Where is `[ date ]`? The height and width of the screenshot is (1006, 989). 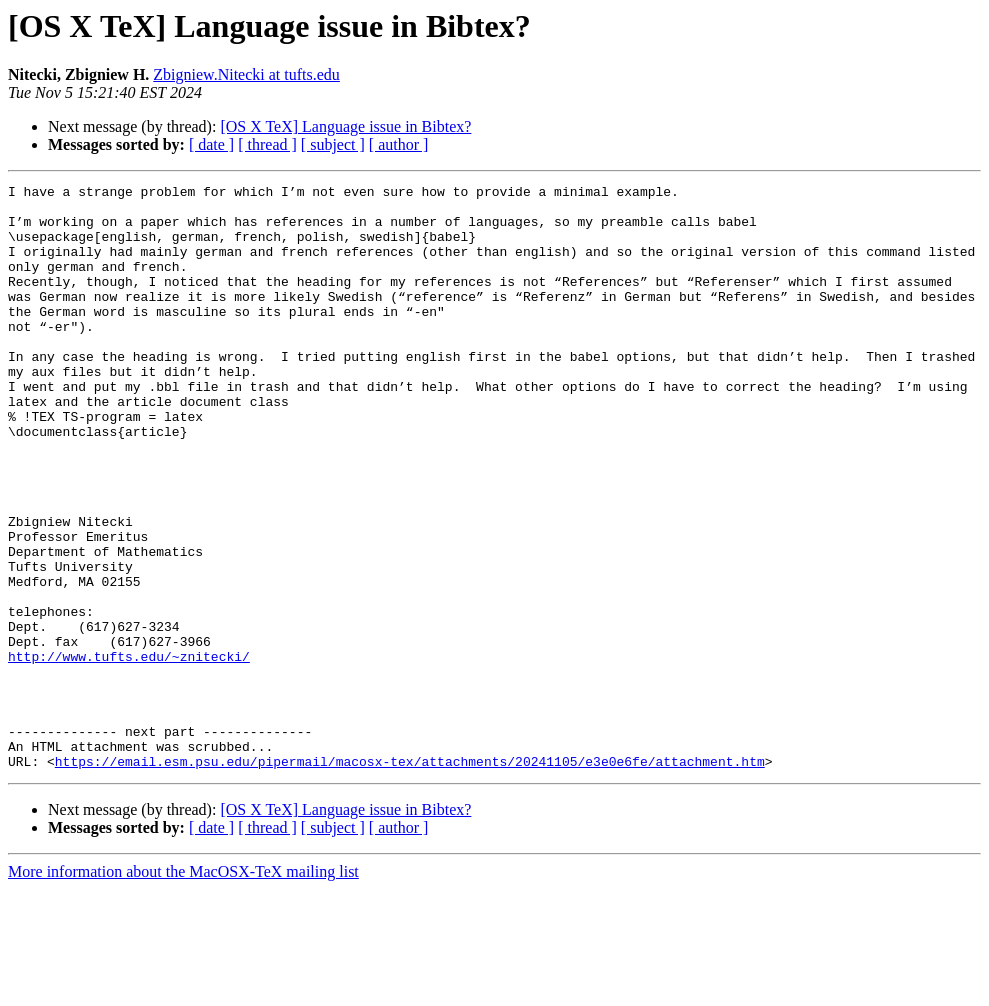 [ date ] is located at coordinates (211, 144).